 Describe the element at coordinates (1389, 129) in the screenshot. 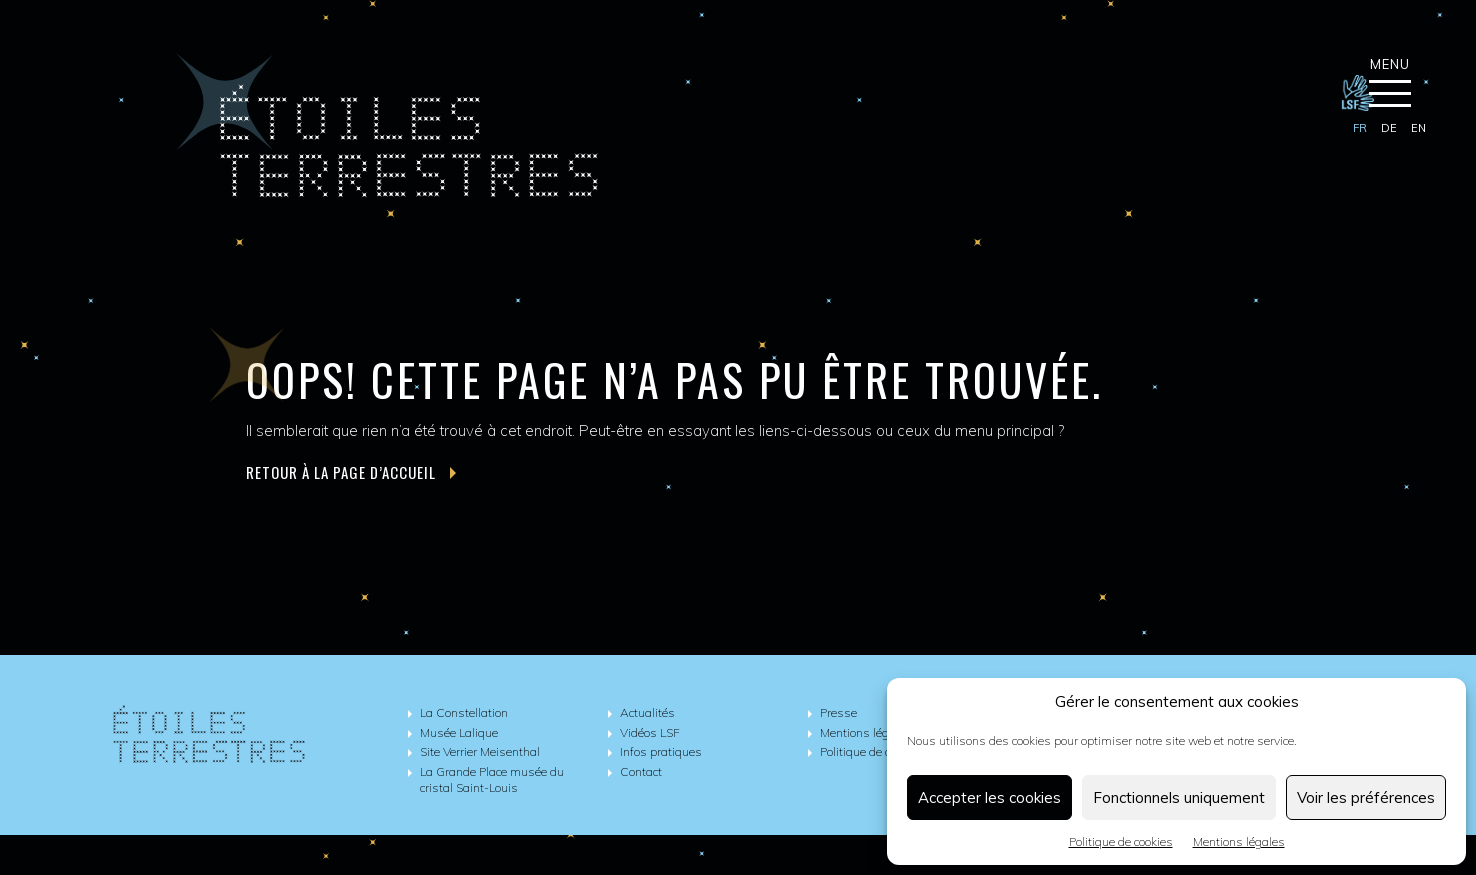

I see `[Passer à de]` at that location.